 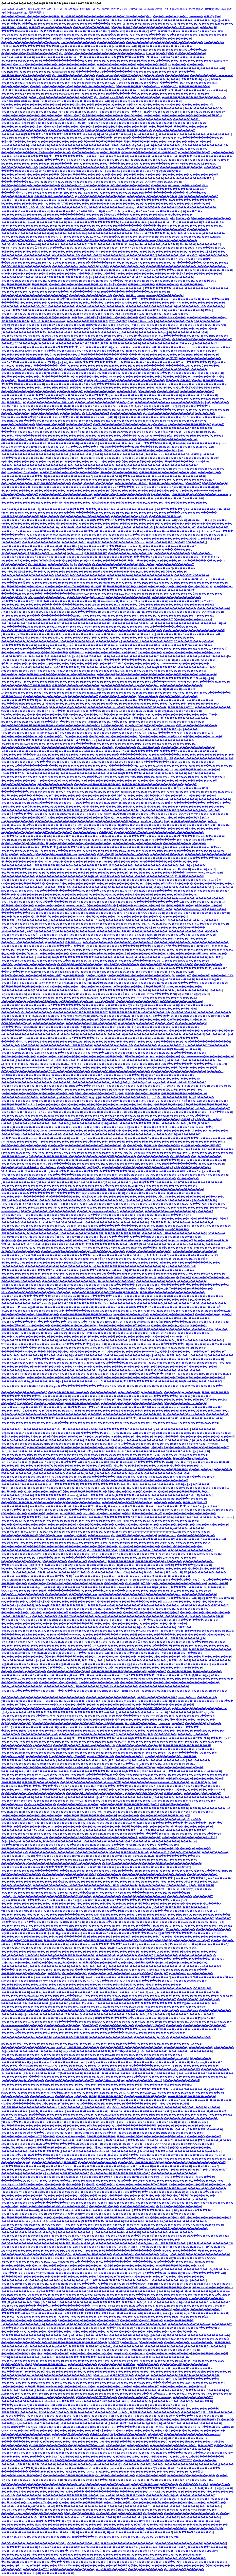 I want to click on �������������Ƶ���߹ۿ�, so click(x=28, y=1708).